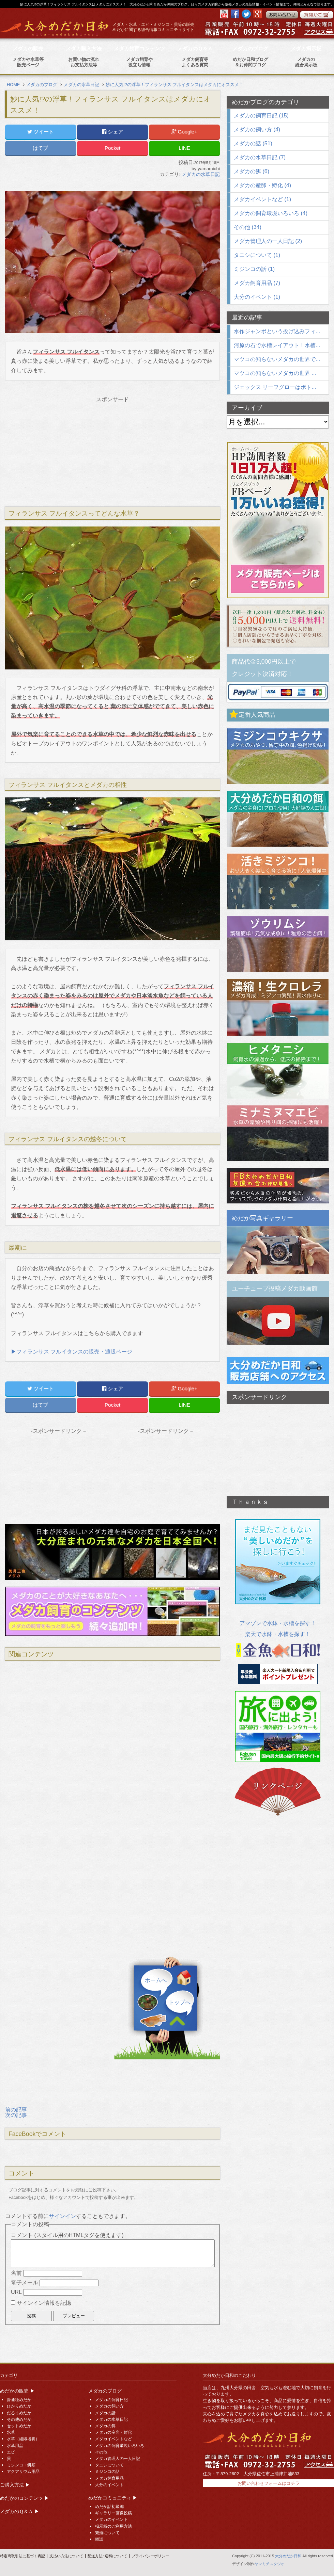 This screenshot has height=2576, width=334. Describe the element at coordinates (101, 2452) in the screenshot. I see `その他` at that location.